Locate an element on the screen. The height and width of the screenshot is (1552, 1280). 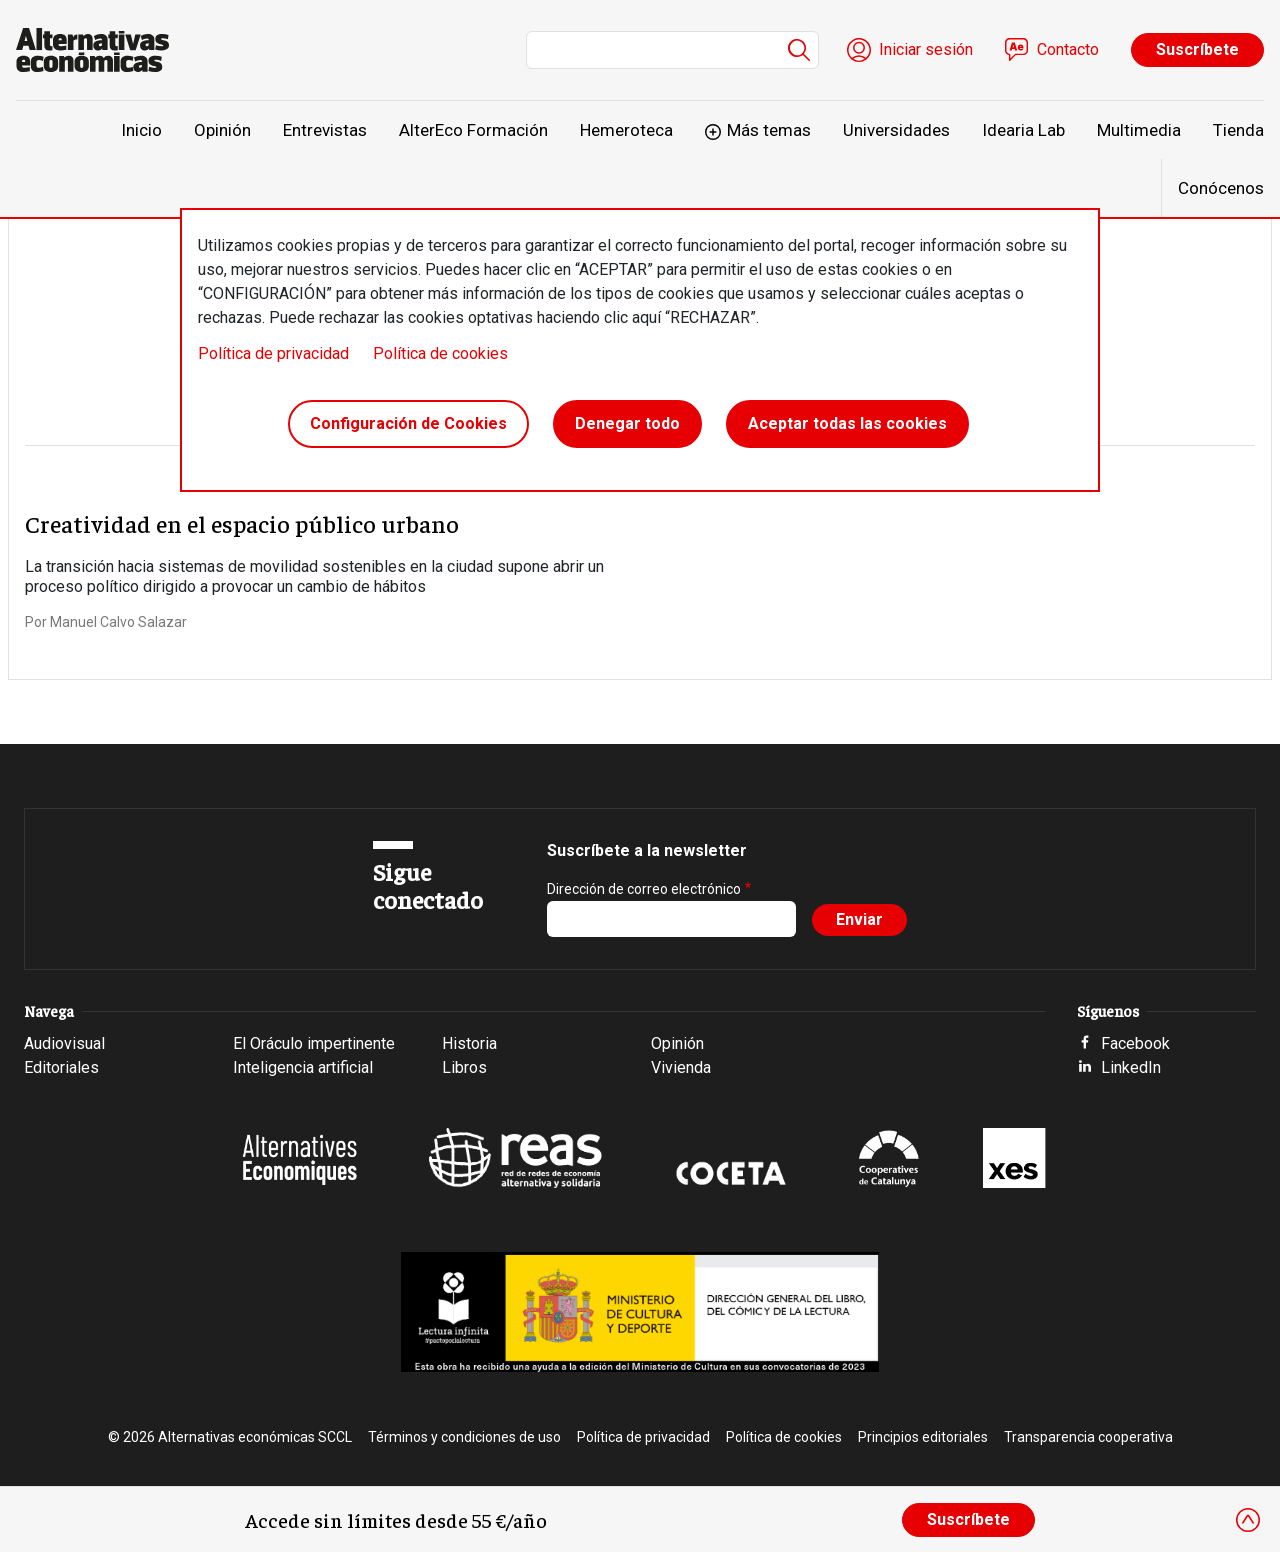
Opinión is located at coordinates (222, 130).